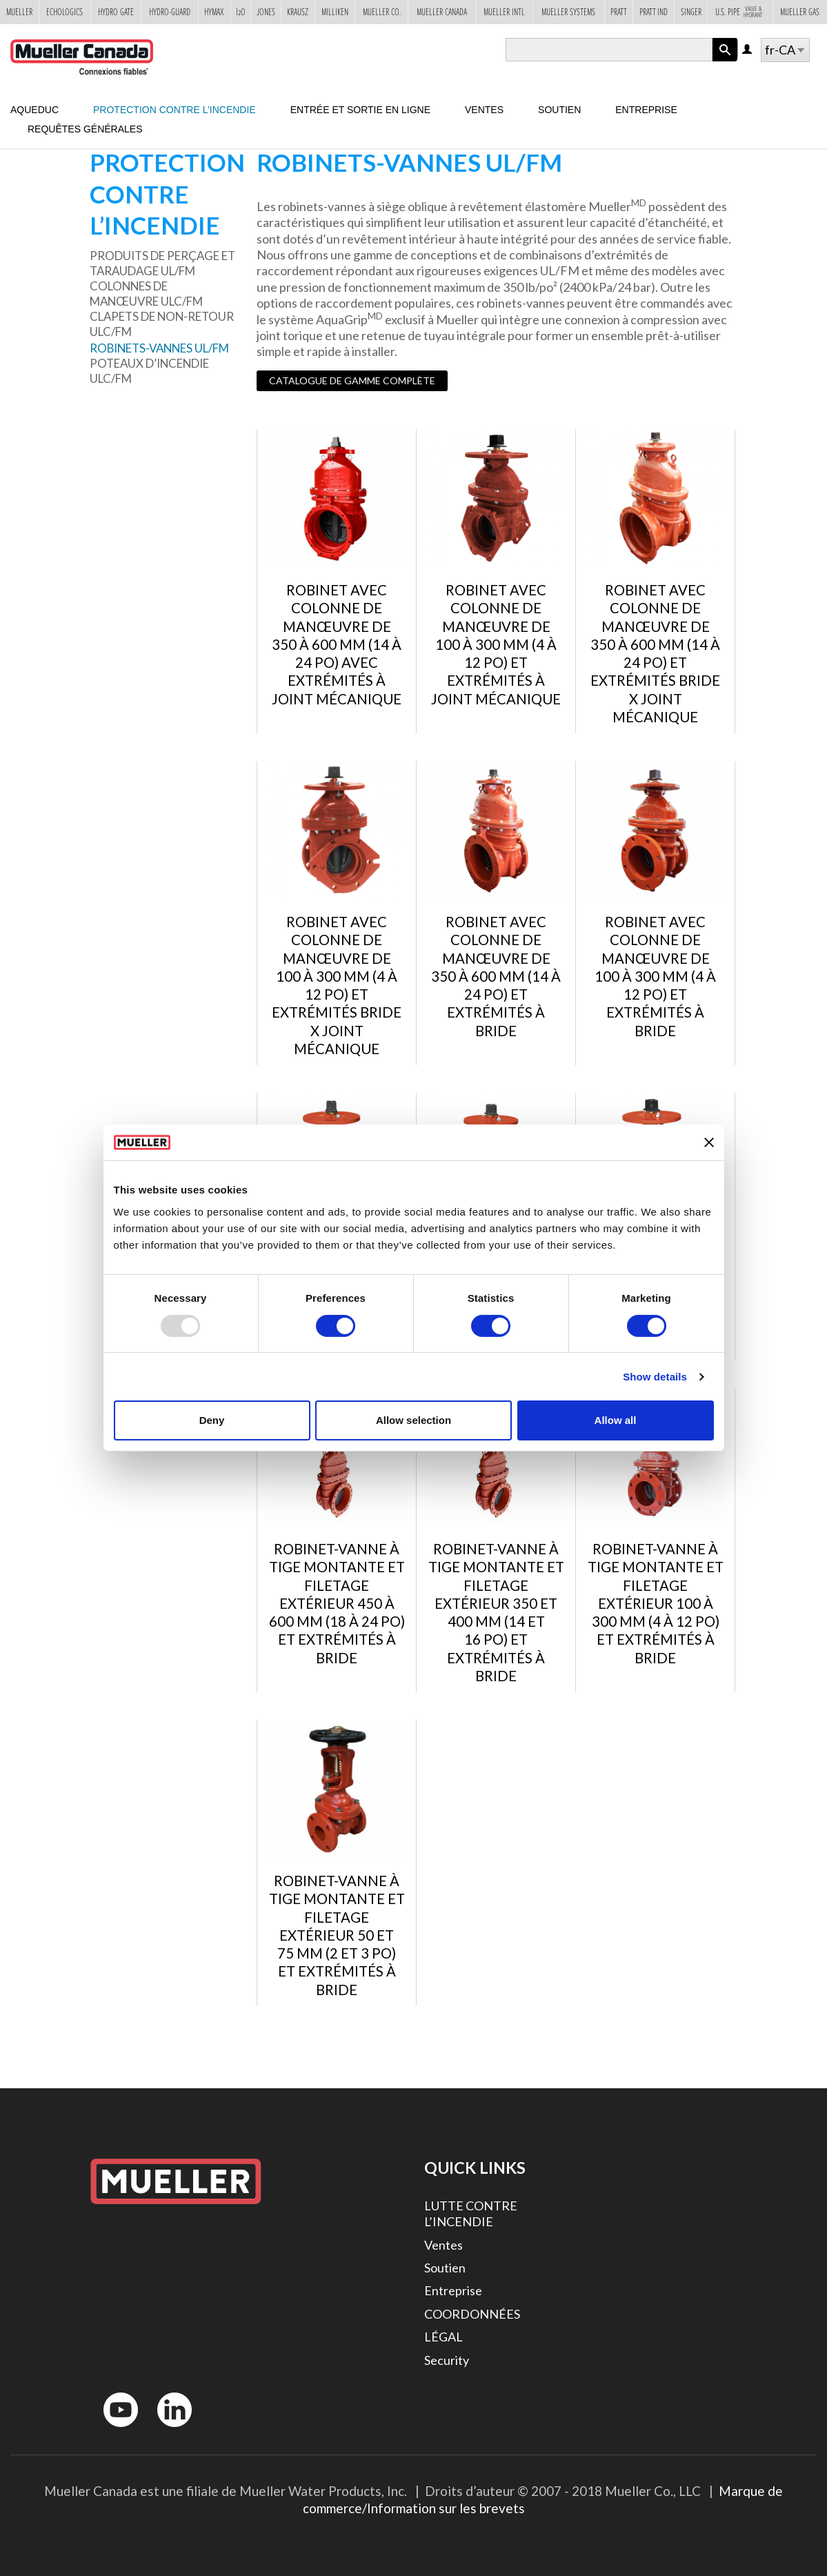 Image resolution: width=827 pixels, height=2576 pixels. What do you see at coordinates (646, 109) in the screenshot?
I see `Entreprise` at bounding box center [646, 109].